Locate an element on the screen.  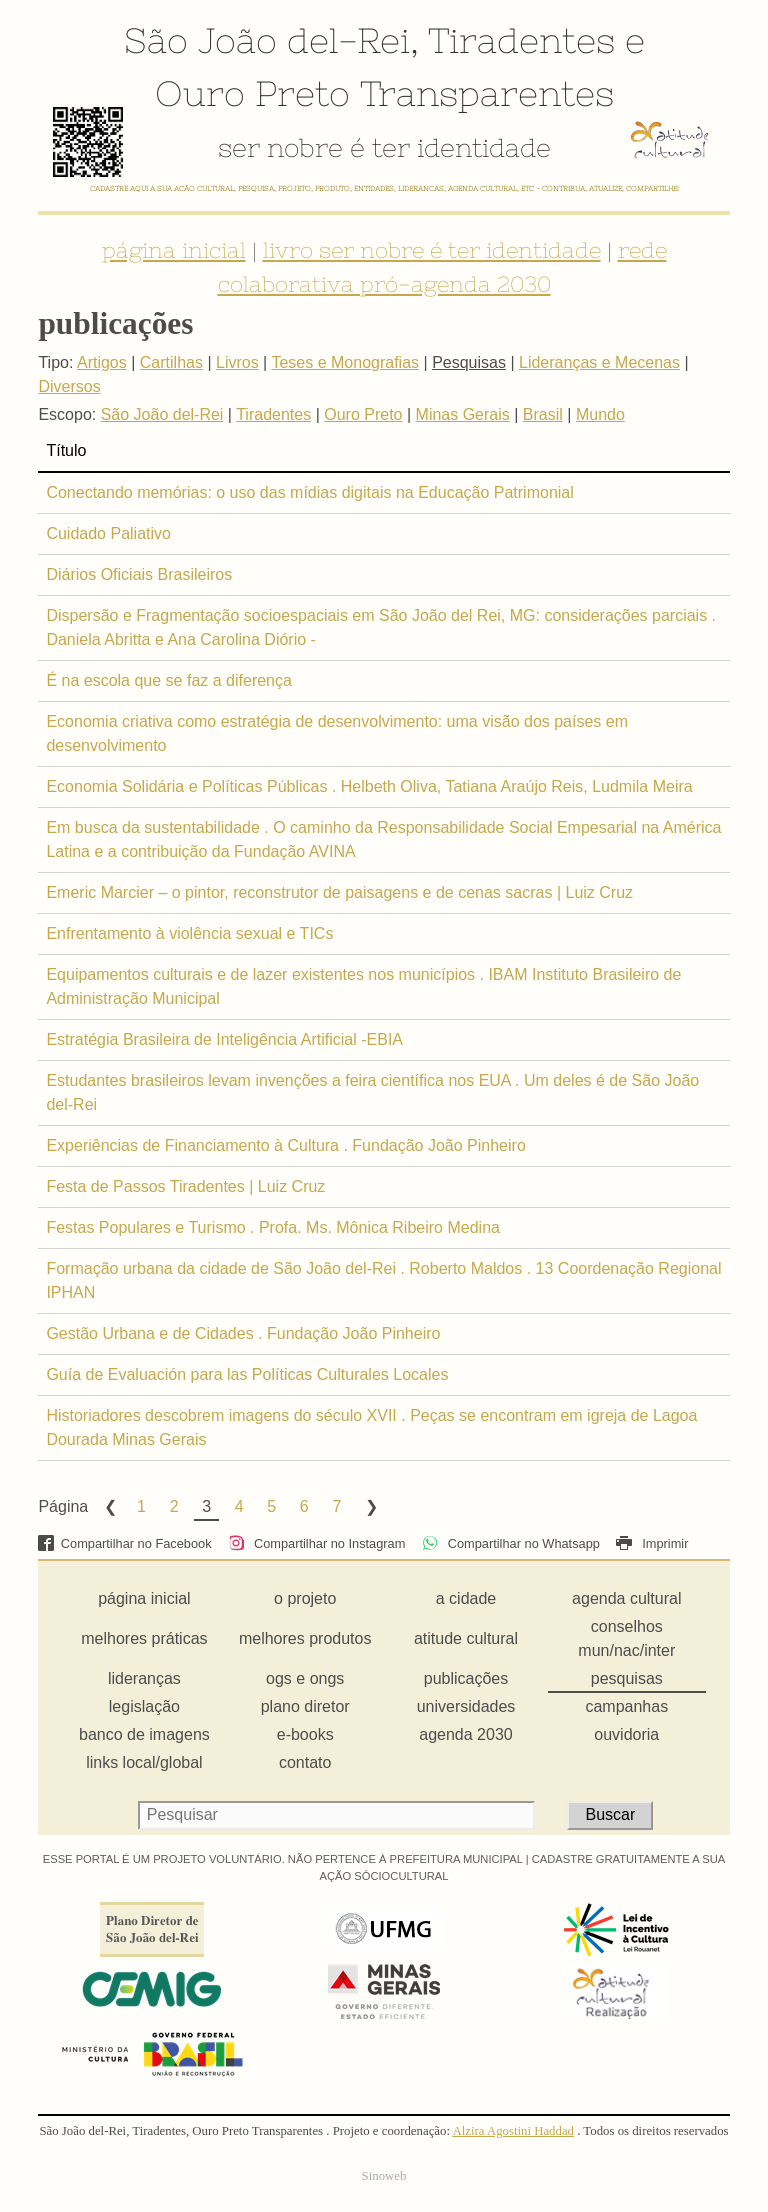
página inicial is located at coordinates (174, 250).